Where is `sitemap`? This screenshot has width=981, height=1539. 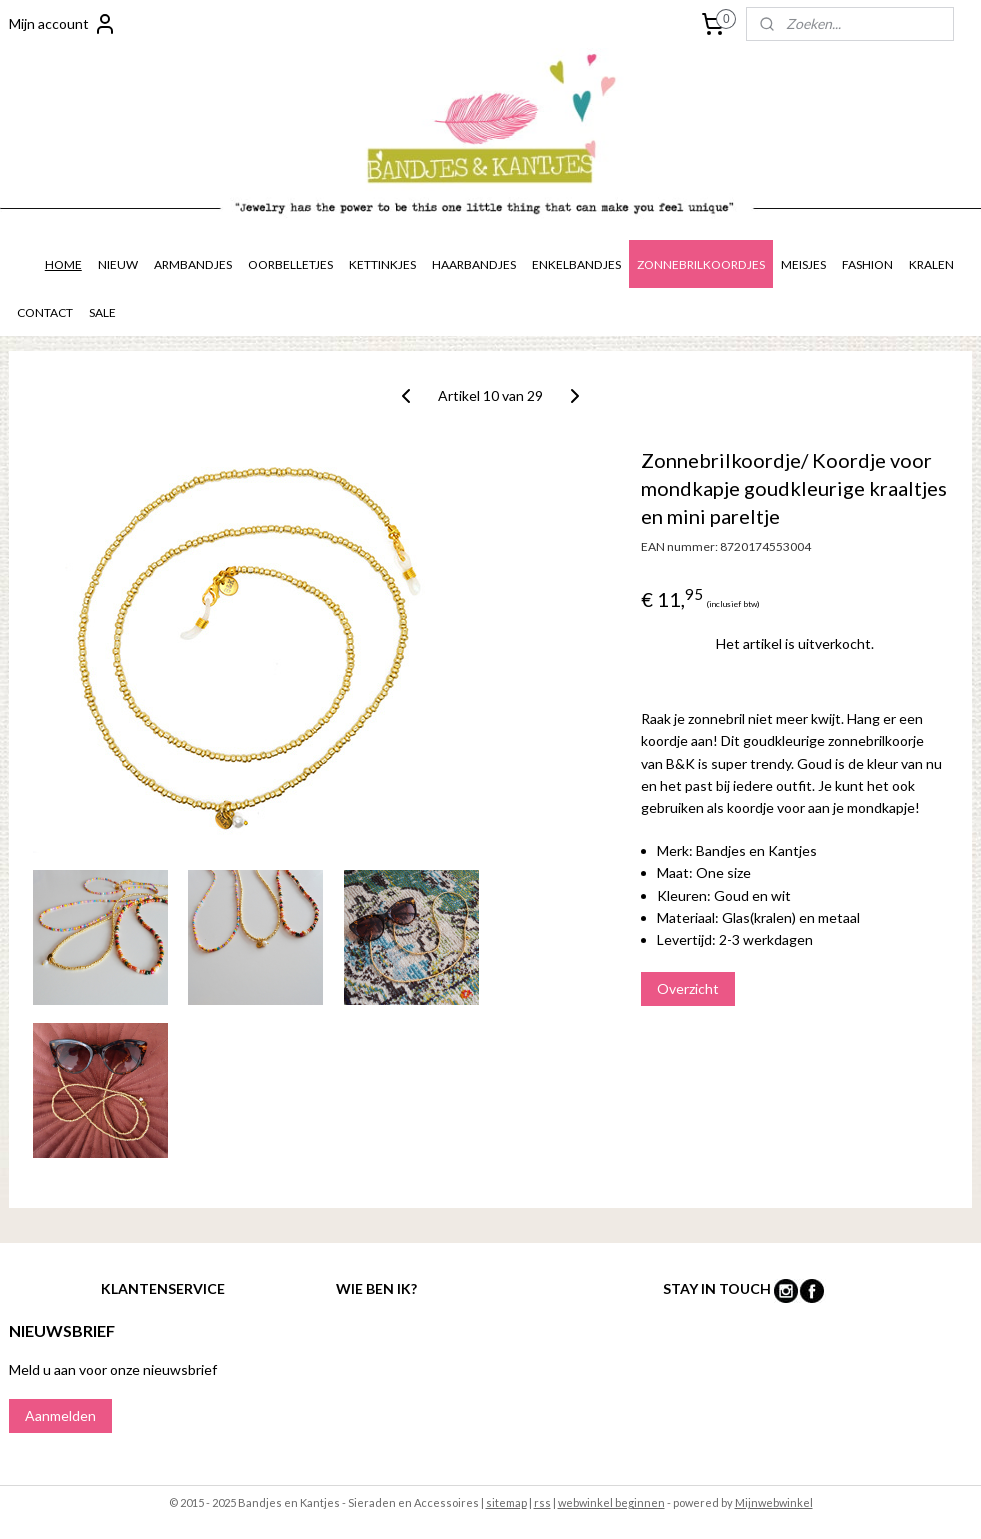 sitemap is located at coordinates (506, 1502).